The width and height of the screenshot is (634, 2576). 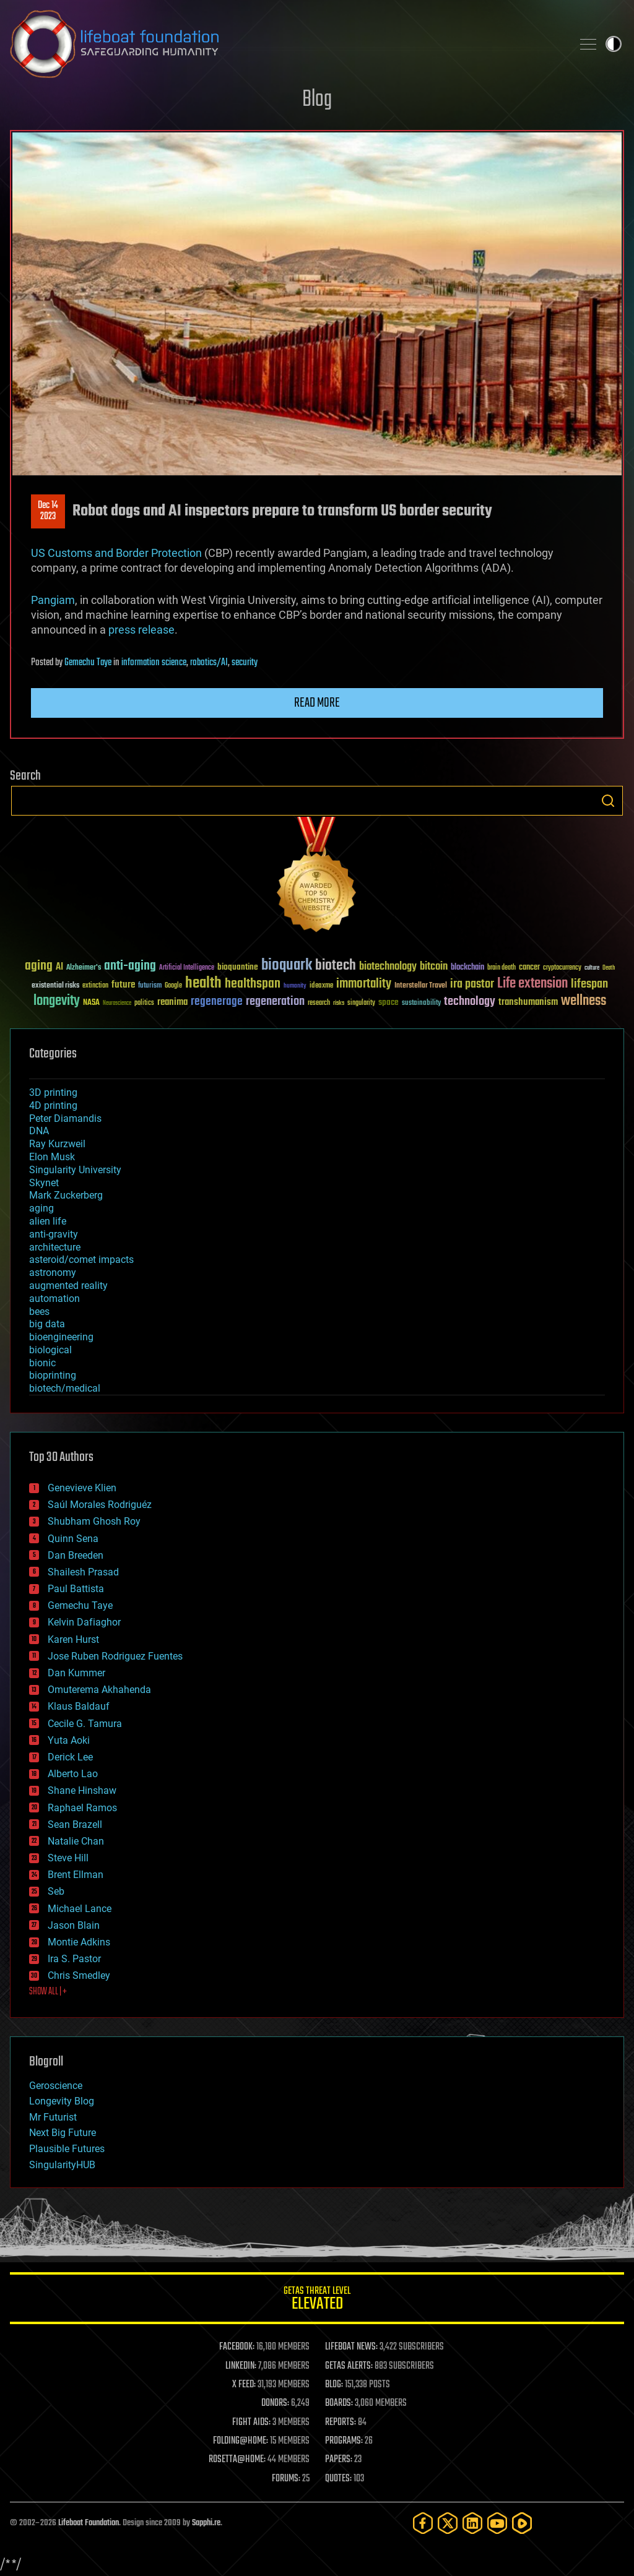 I want to click on ideaxme [ideaxme (34 items)], so click(x=321, y=986).